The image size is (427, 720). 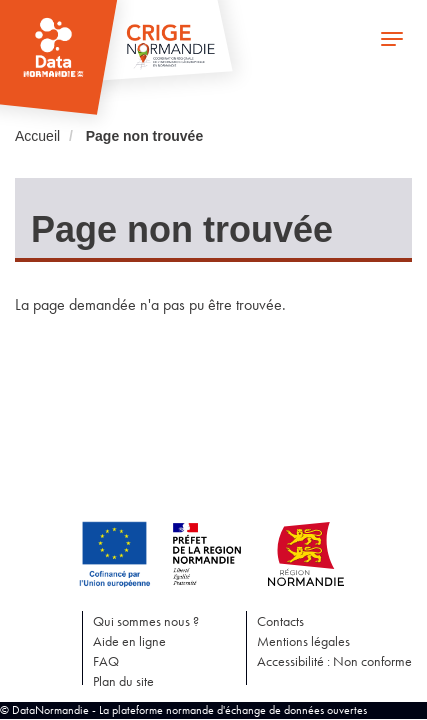 What do you see at coordinates (37, 136) in the screenshot?
I see `Accueil` at bounding box center [37, 136].